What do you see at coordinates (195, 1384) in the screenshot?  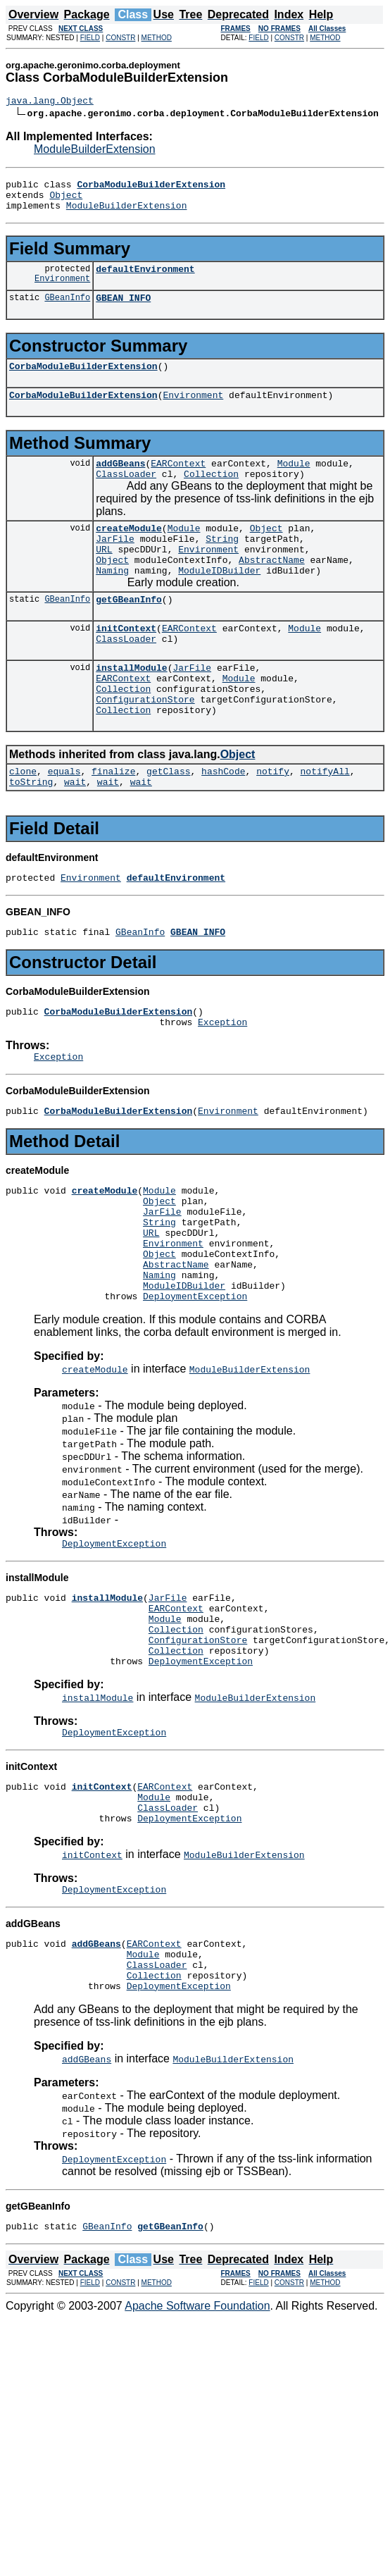 I see `DeploymentException` at bounding box center [195, 1384].